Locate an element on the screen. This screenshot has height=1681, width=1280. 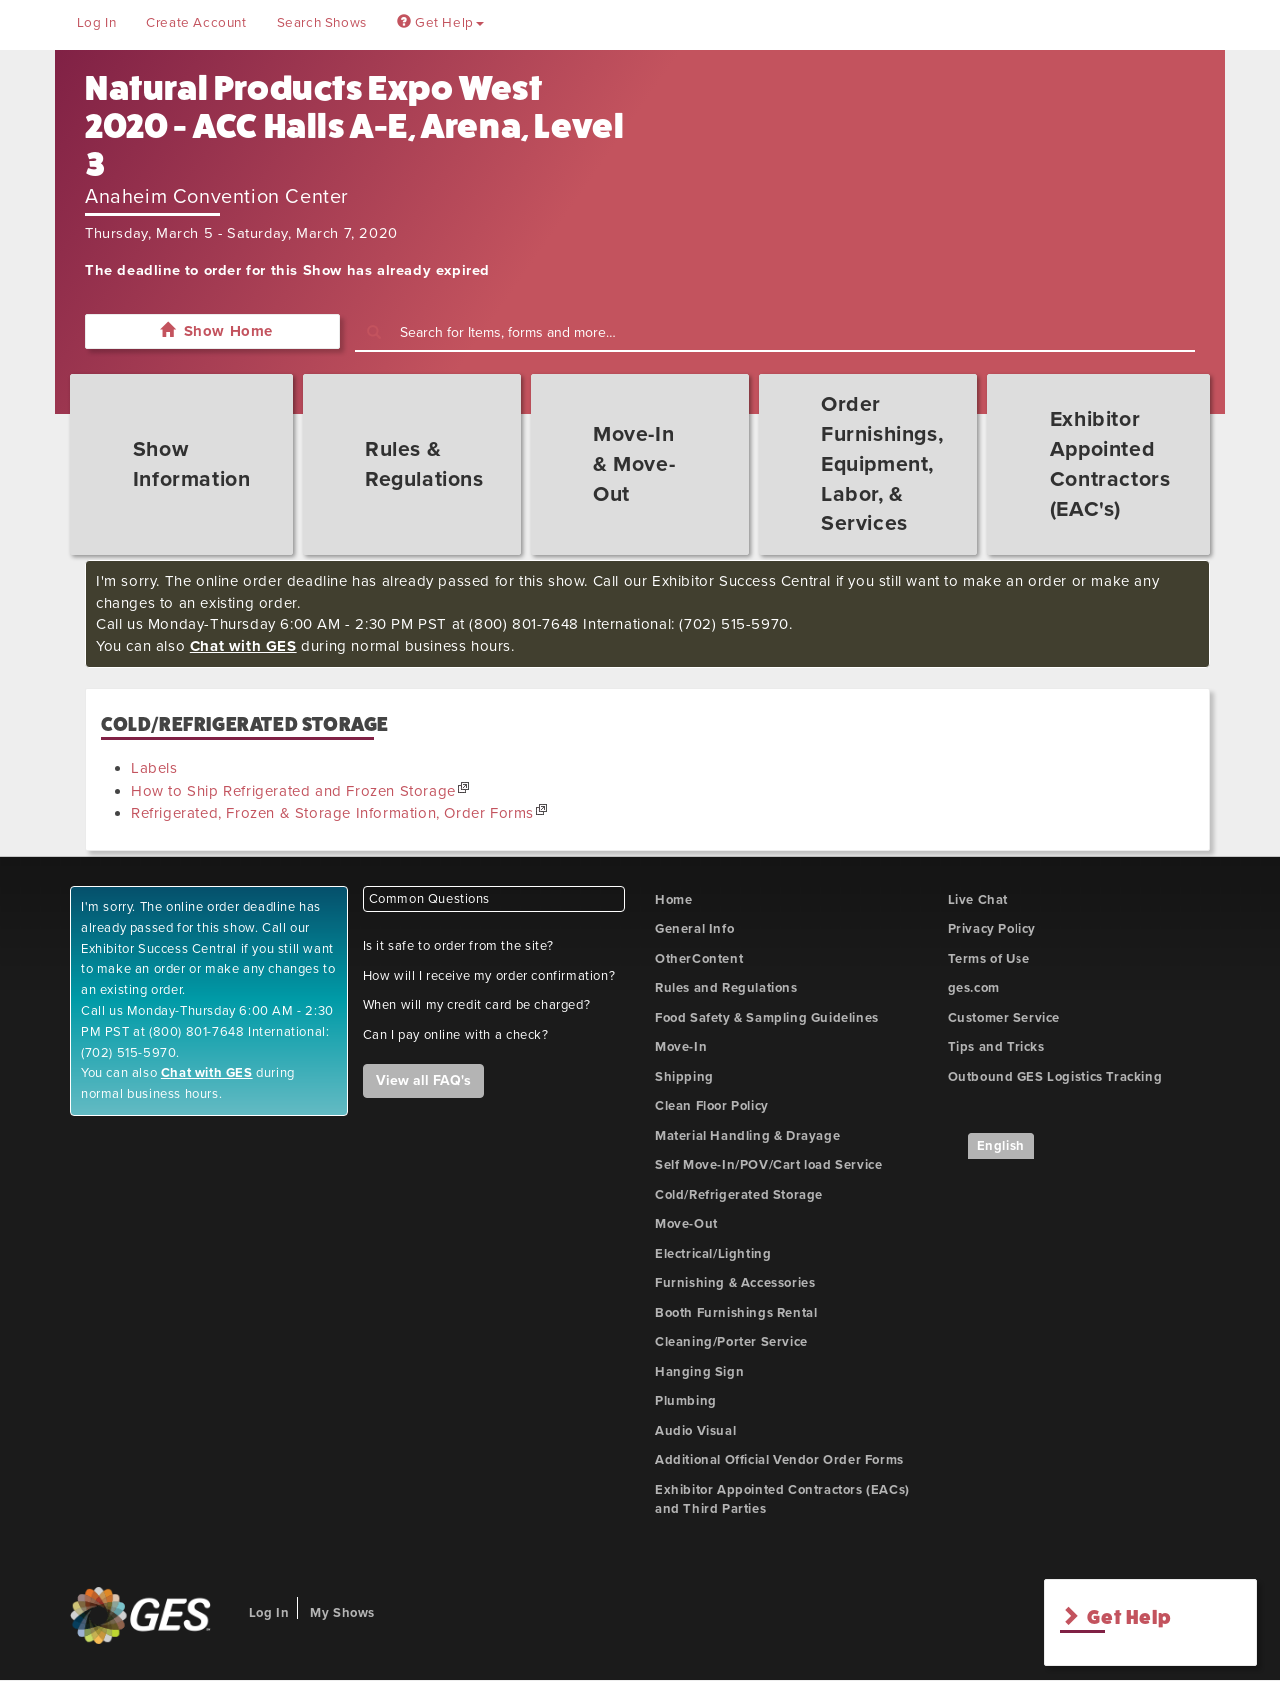
English is located at coordinates (1001, 1146).